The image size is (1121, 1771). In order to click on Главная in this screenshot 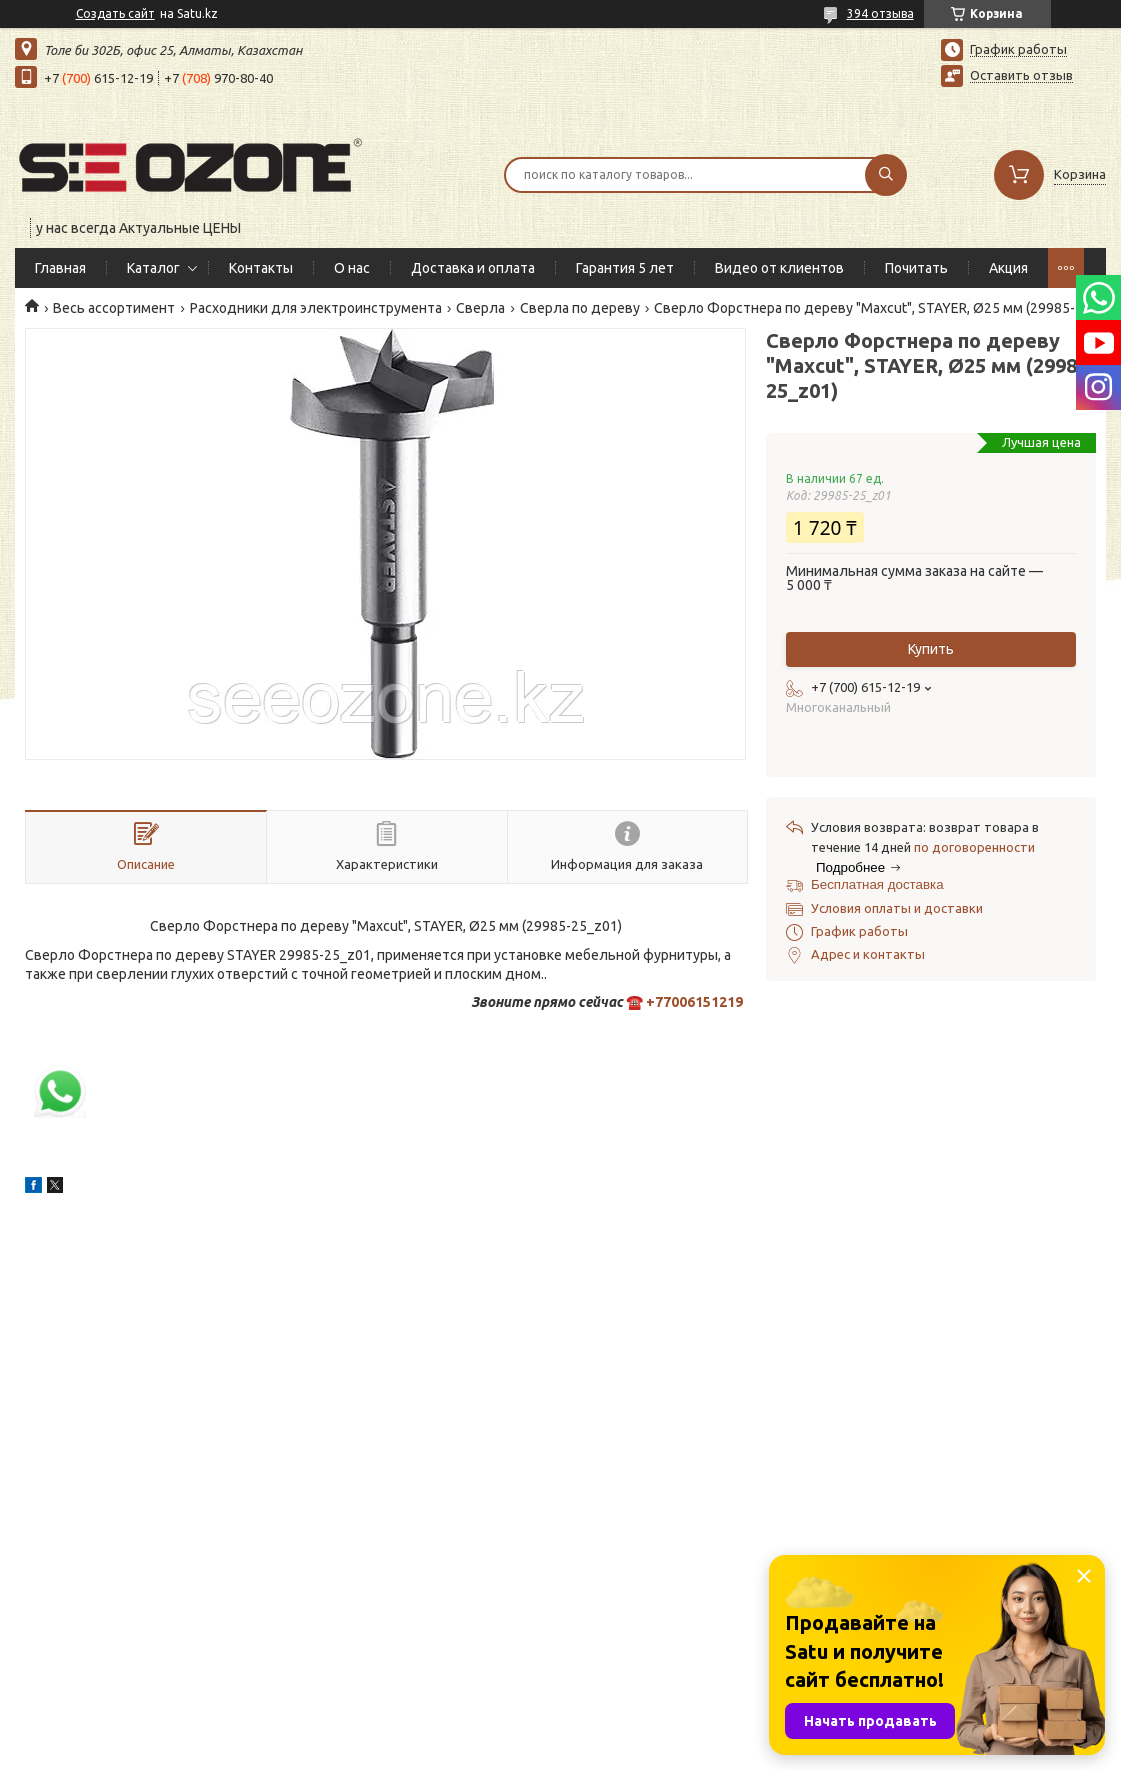, I will do `click(60, 268)`.